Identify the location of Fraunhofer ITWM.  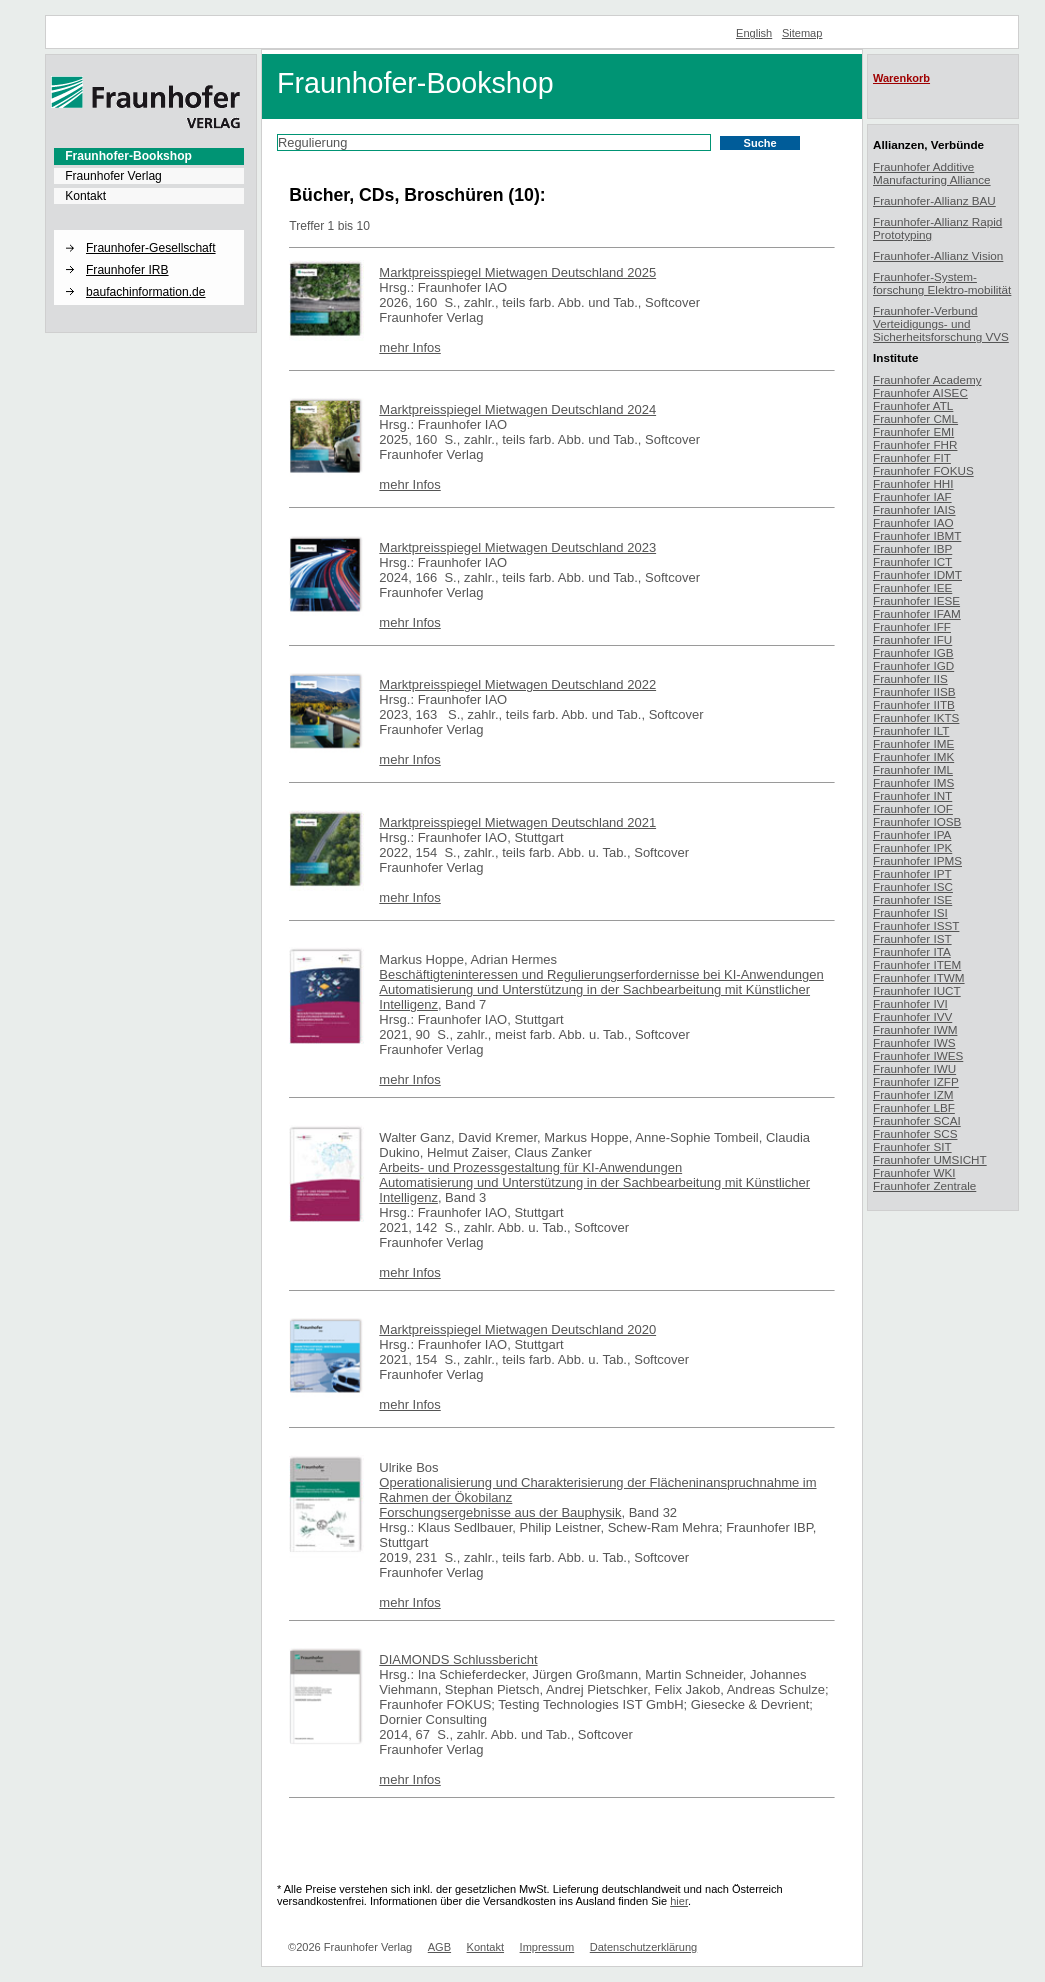
(919, 977).